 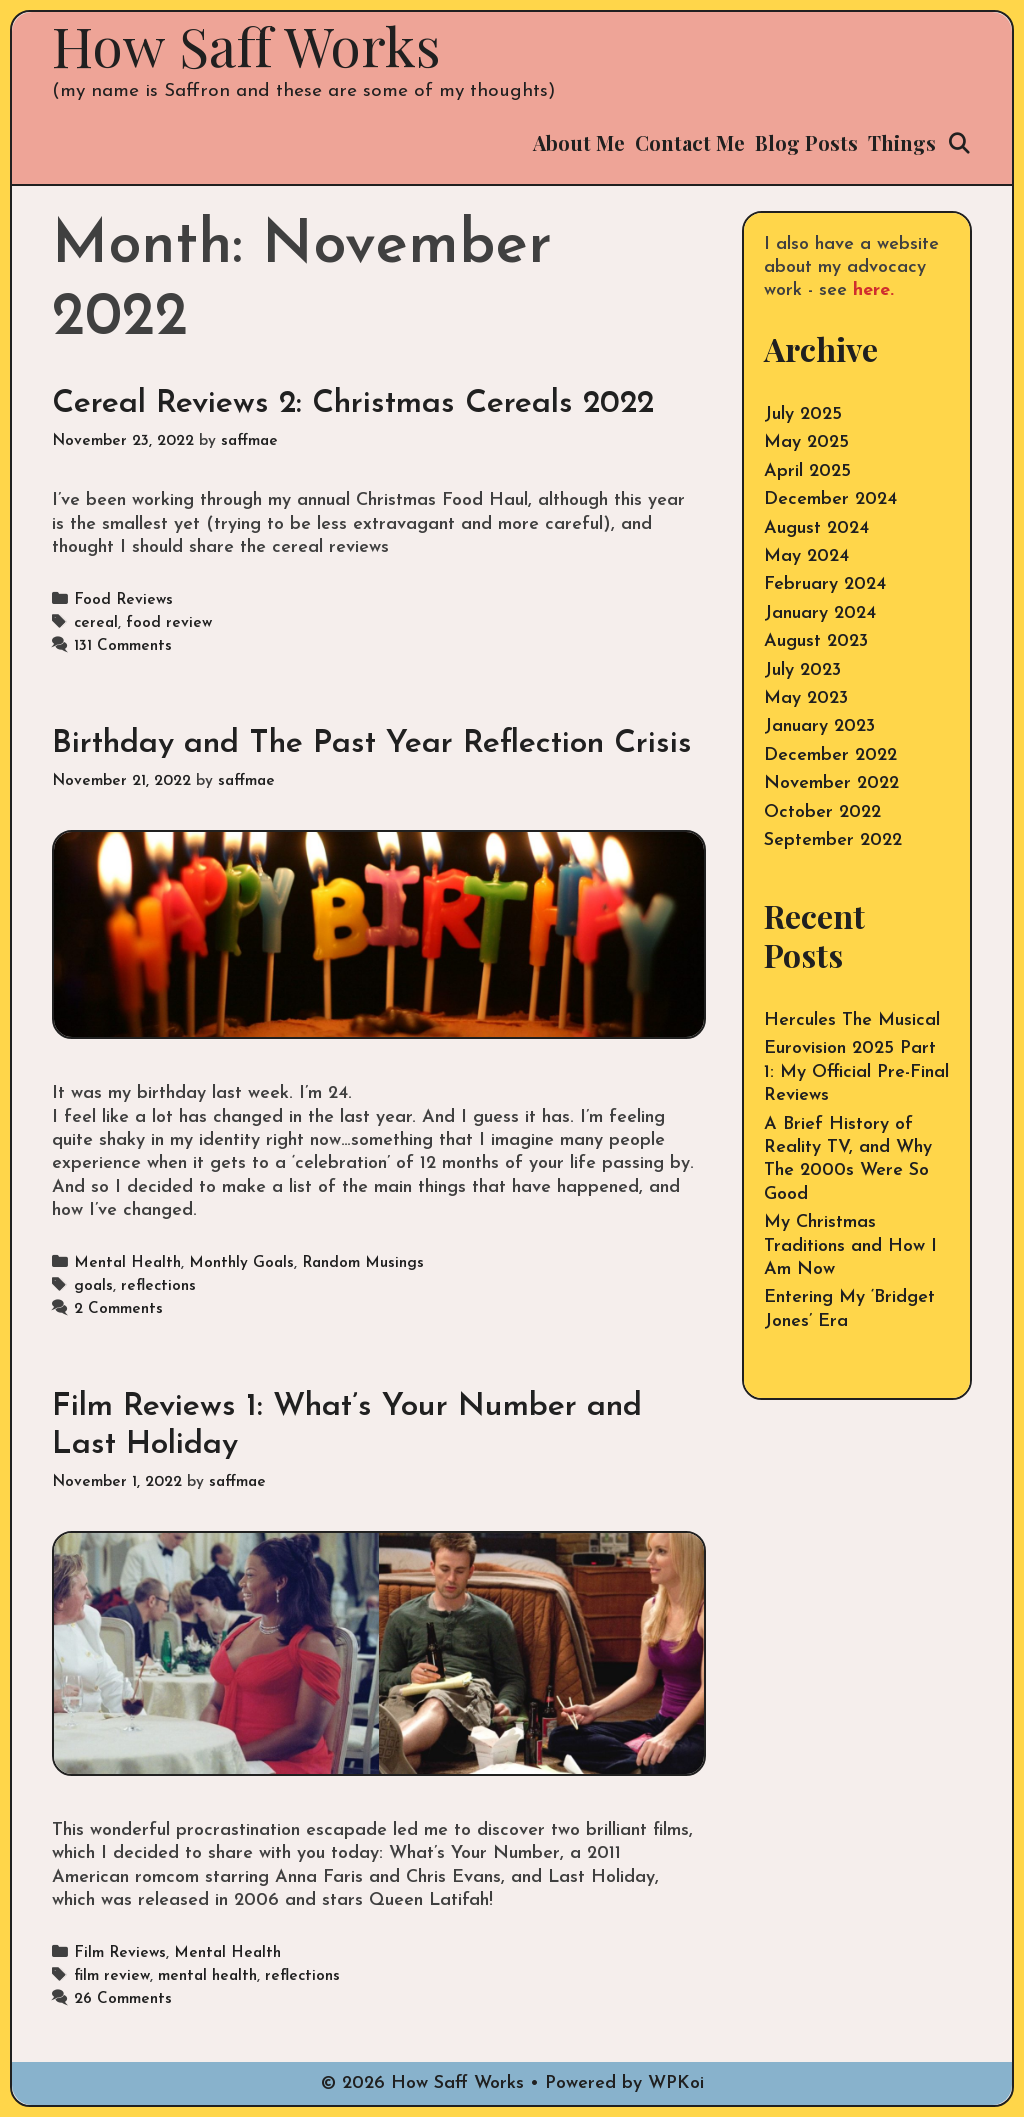 What do you see at coordinates (806, 698) in the screenshot?
I see `May 2023` at bounding box center [806, 698].